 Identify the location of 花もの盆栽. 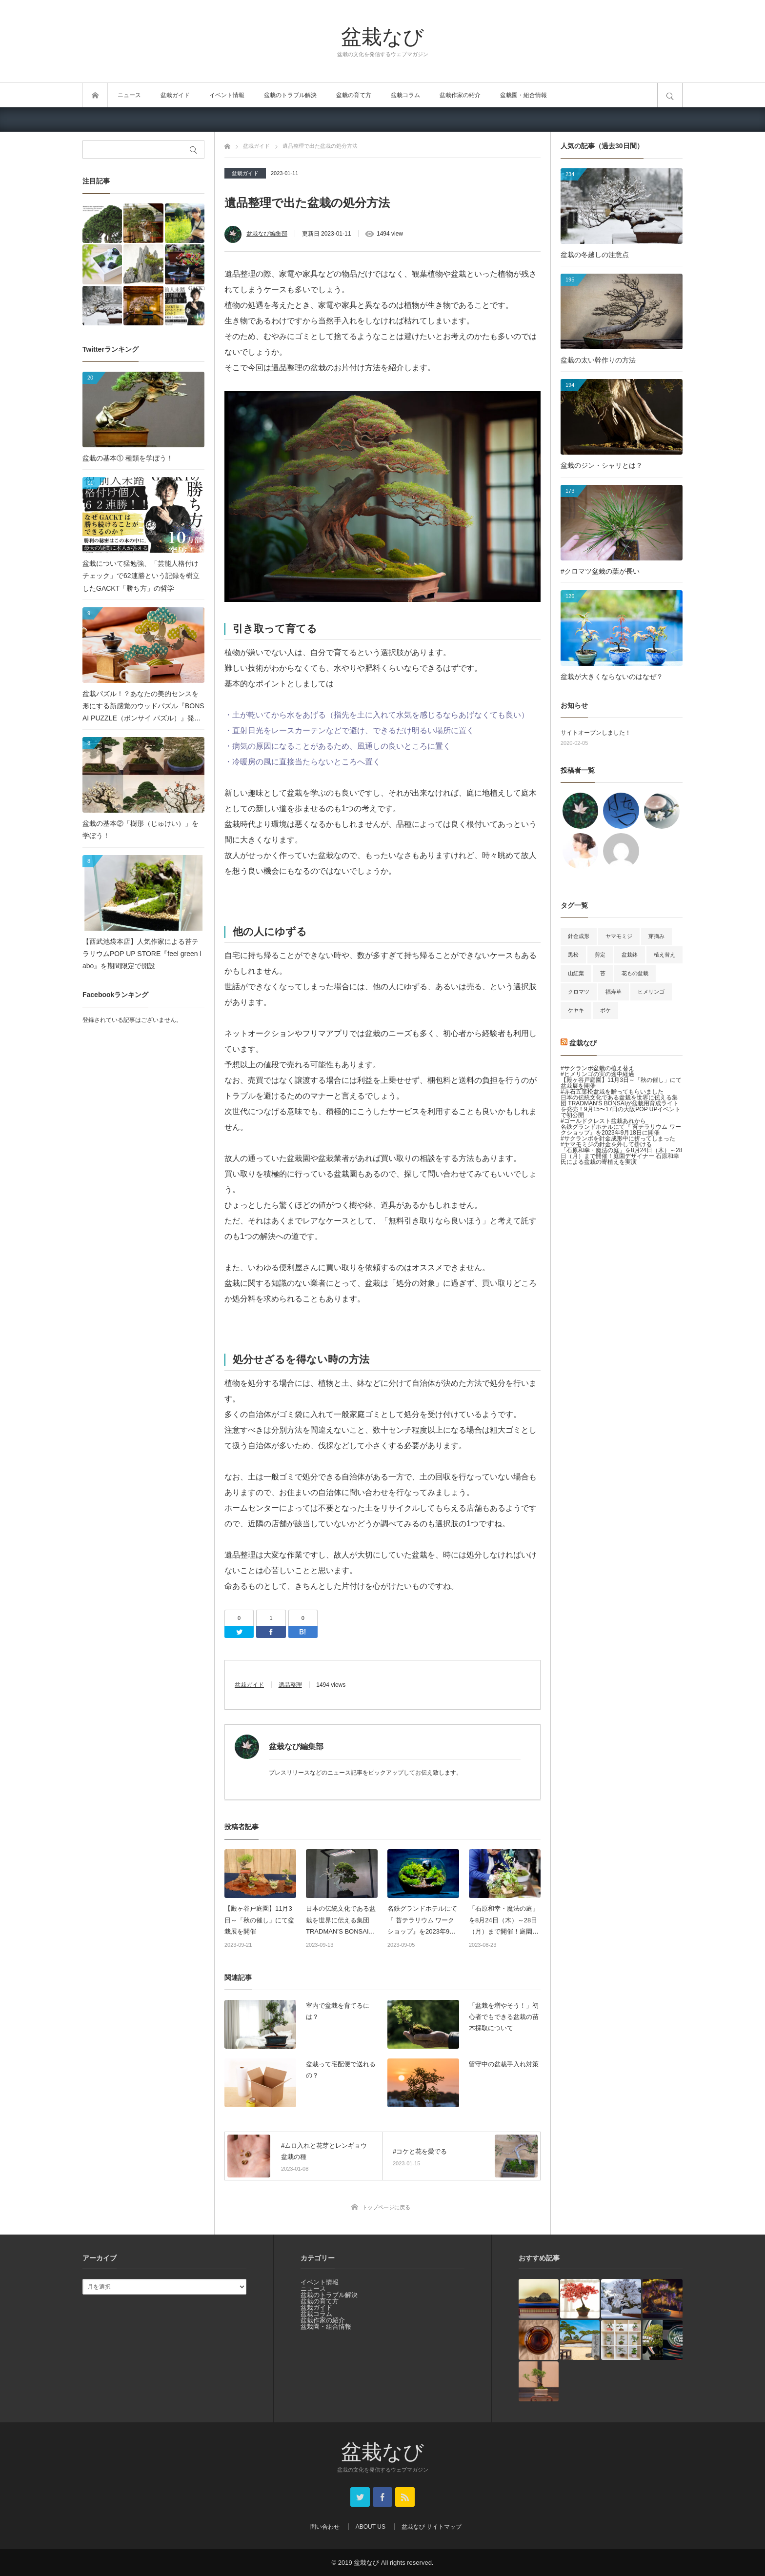
(635, 973).